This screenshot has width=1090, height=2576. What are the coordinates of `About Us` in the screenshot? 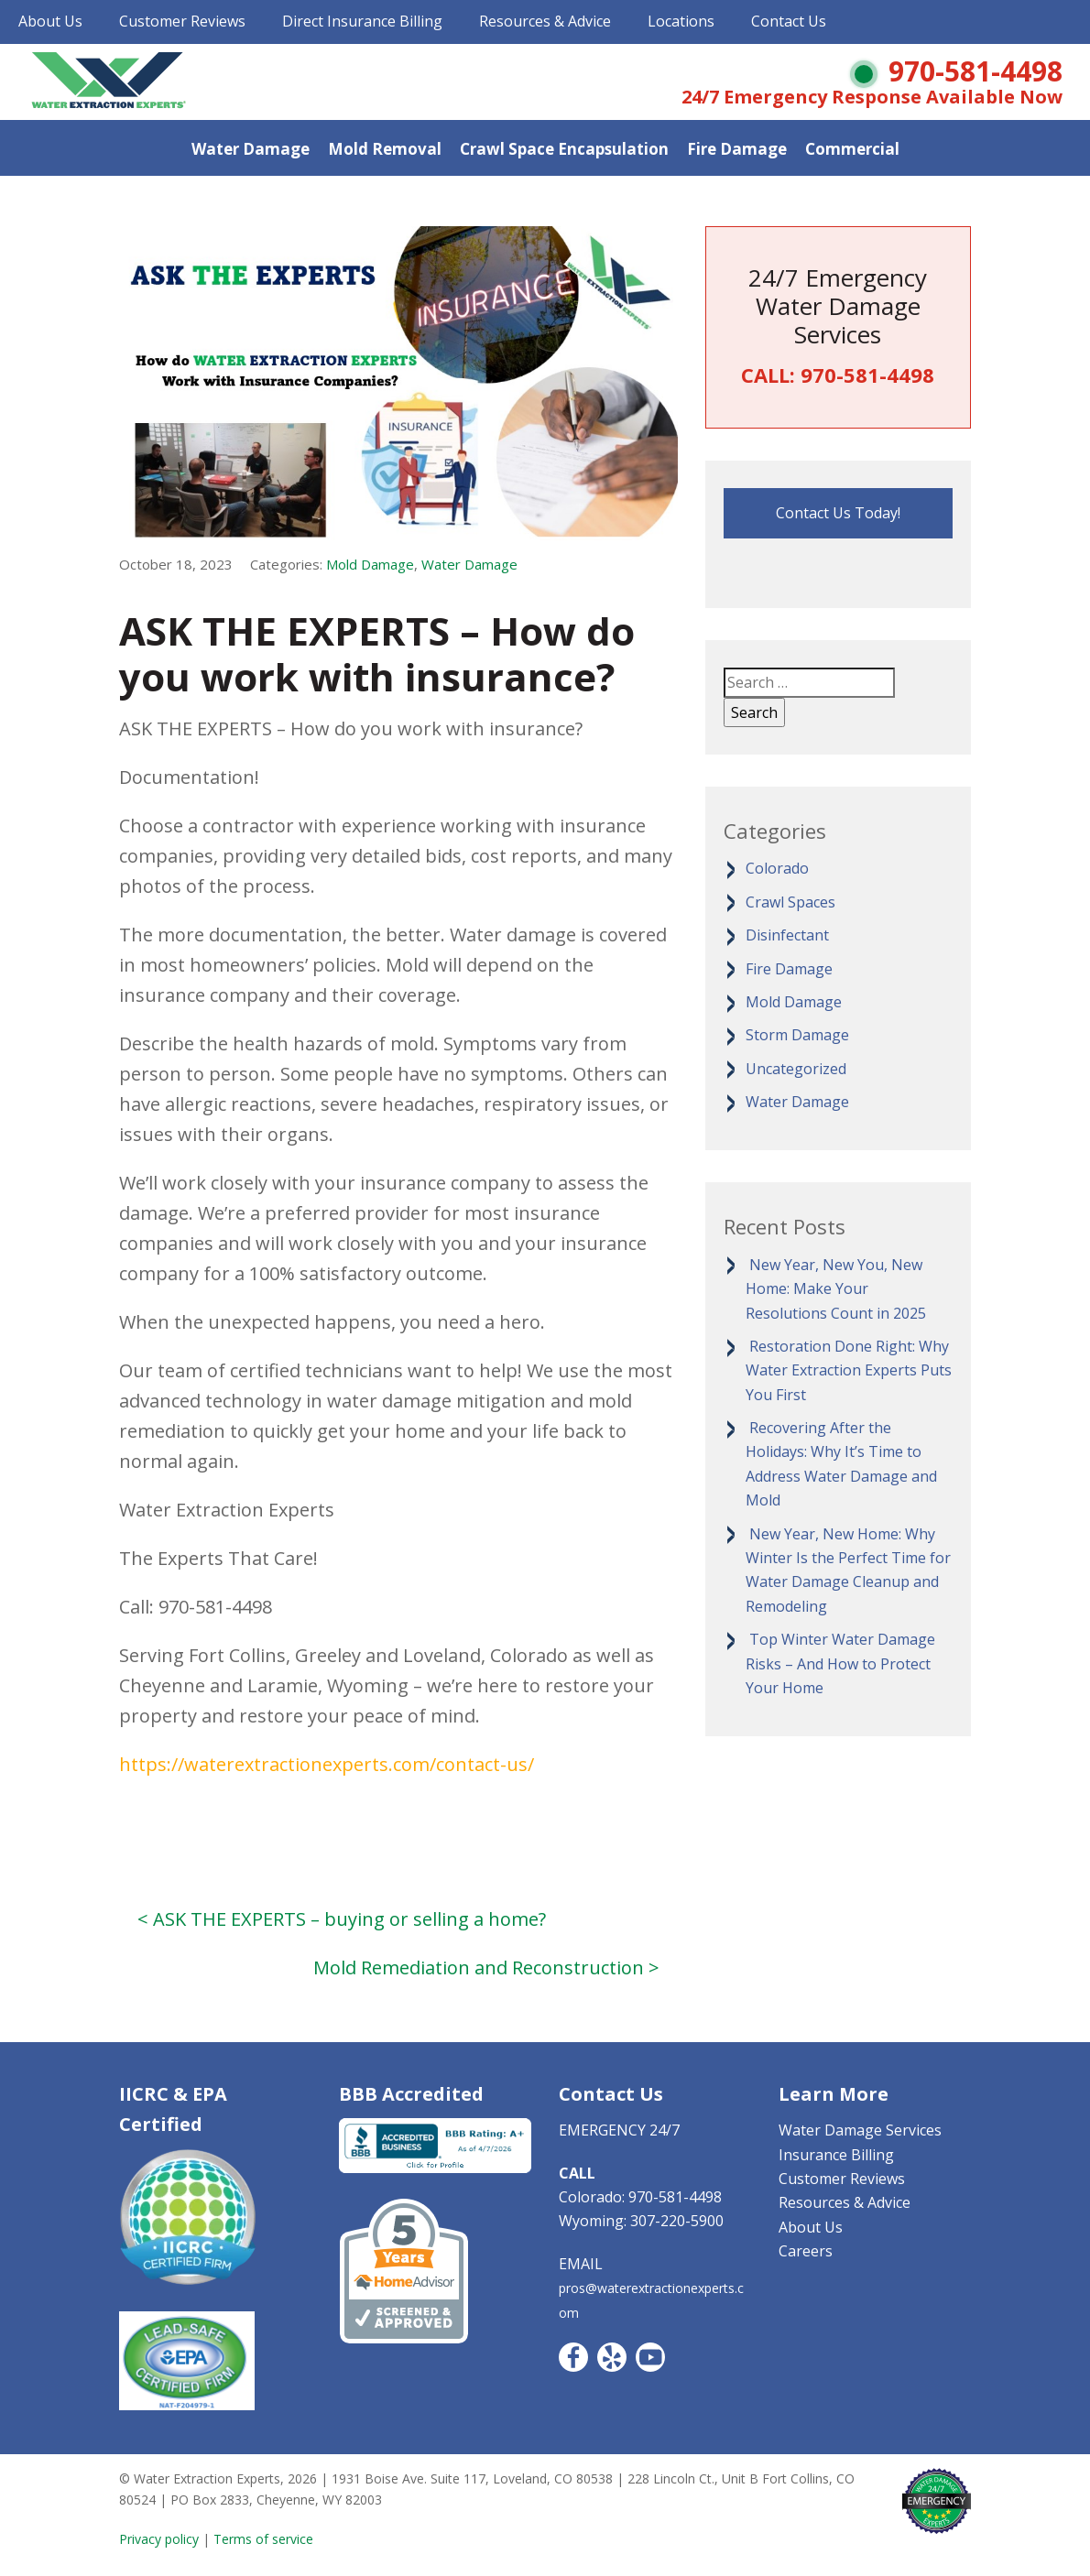 It's located at (50, 21).